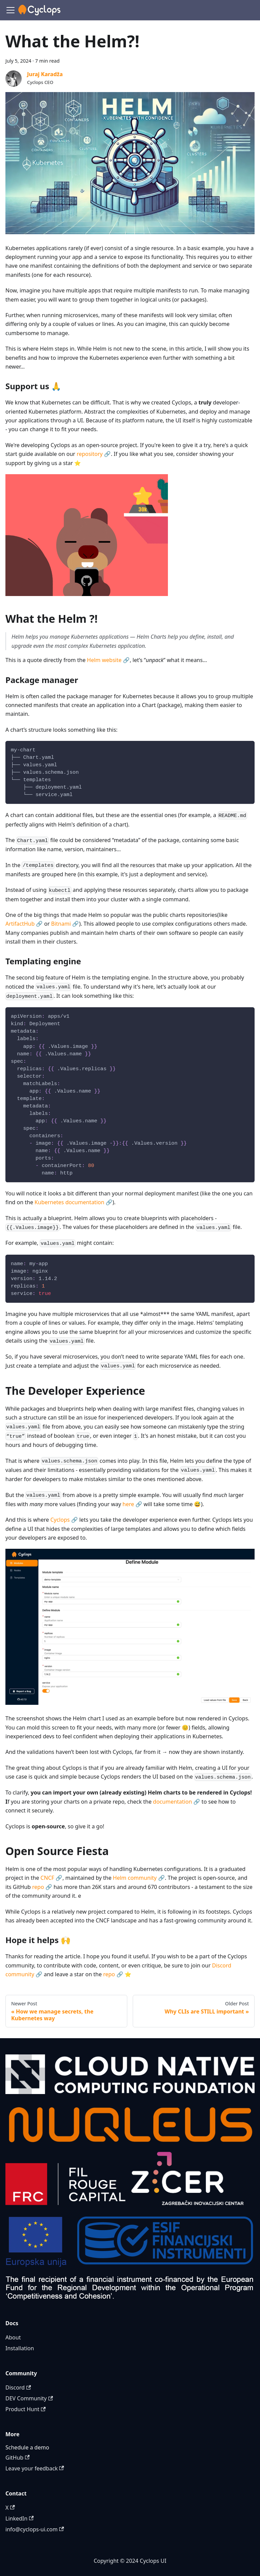 The image size is (260, 2576). I want to click on Schedule a demo, so click(27, 2447).